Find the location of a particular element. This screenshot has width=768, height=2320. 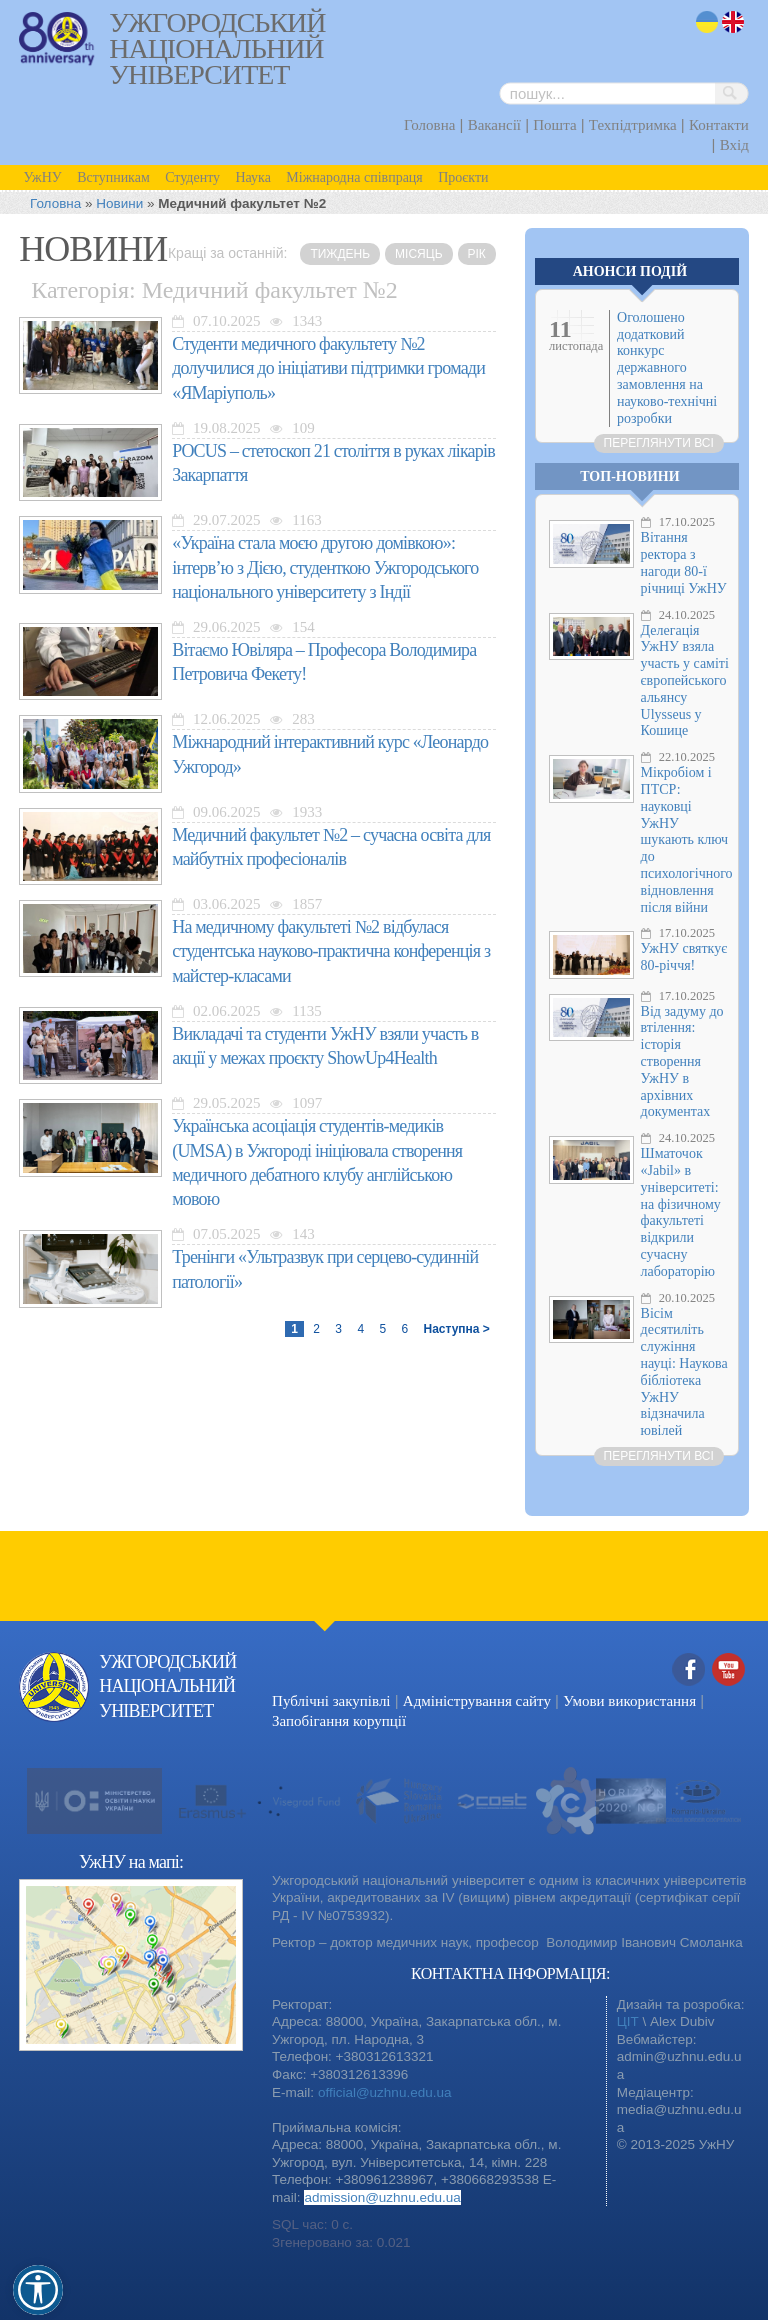

Студенту is located at coordinates (192, 177).